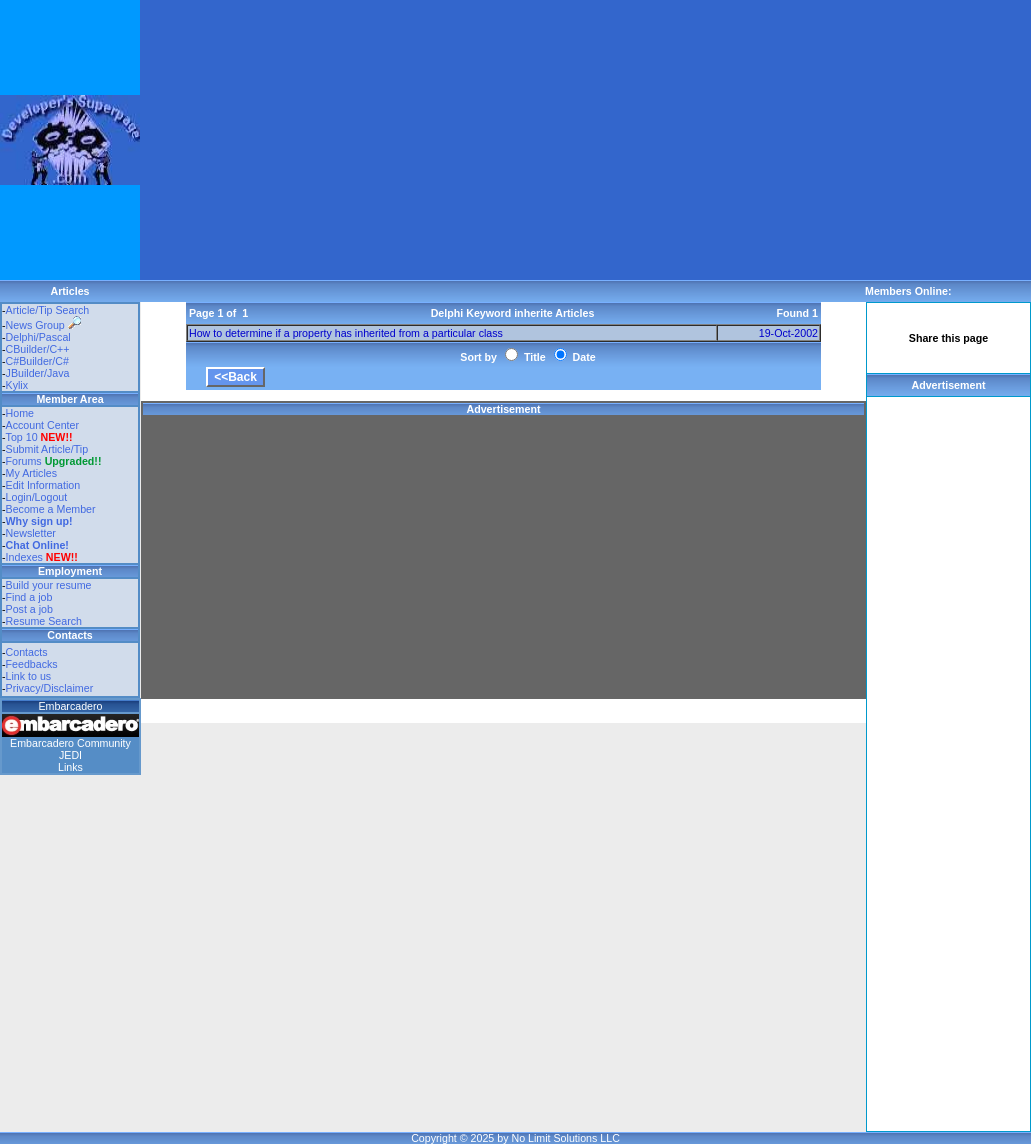 The height and width of the screenshot is (1144, 1031). I want to click on Privacy/Disclaimer, so click(50, 688).